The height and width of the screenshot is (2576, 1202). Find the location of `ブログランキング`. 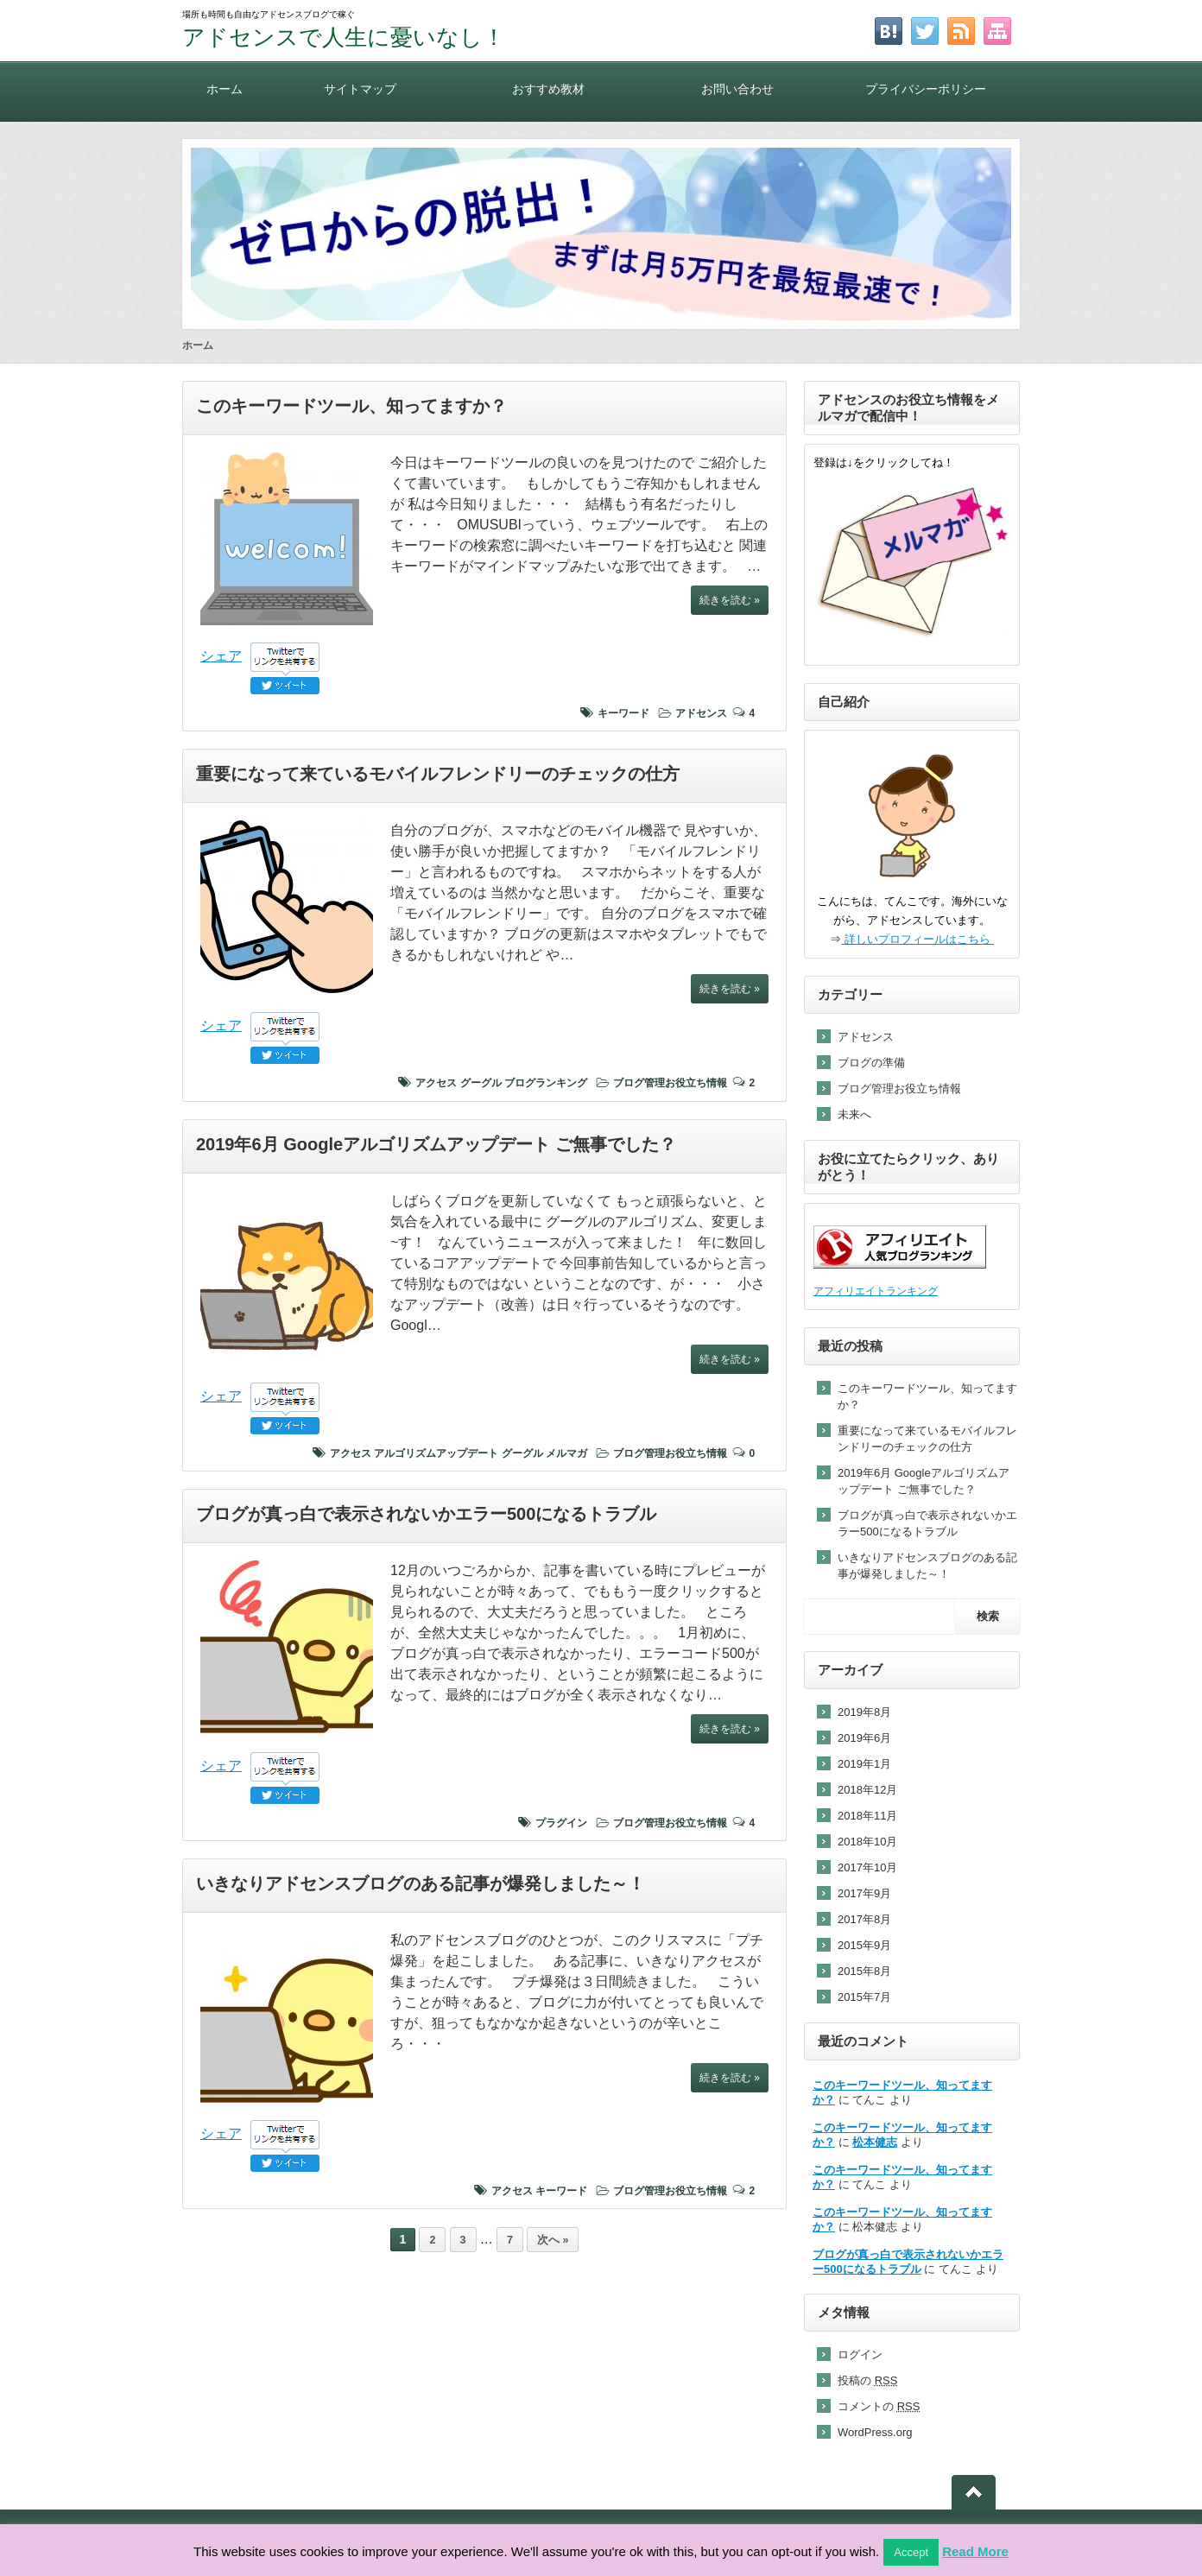

ブログランキング is located at coordinates (545, 1083).